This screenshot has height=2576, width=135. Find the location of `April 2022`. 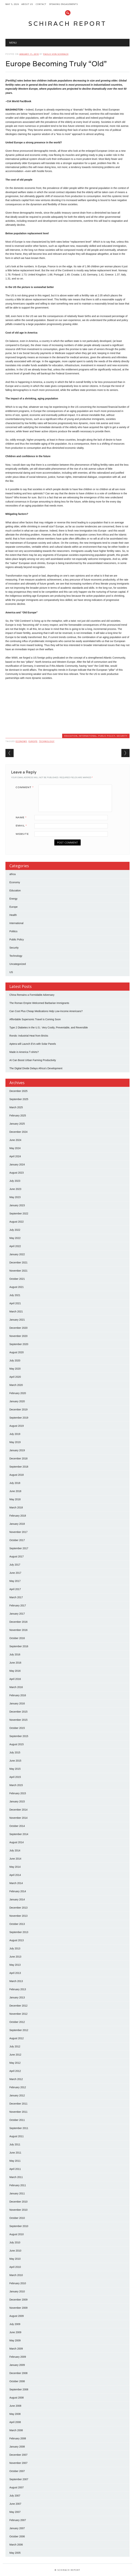

April 2022 is located at coordinates (15, 1246).